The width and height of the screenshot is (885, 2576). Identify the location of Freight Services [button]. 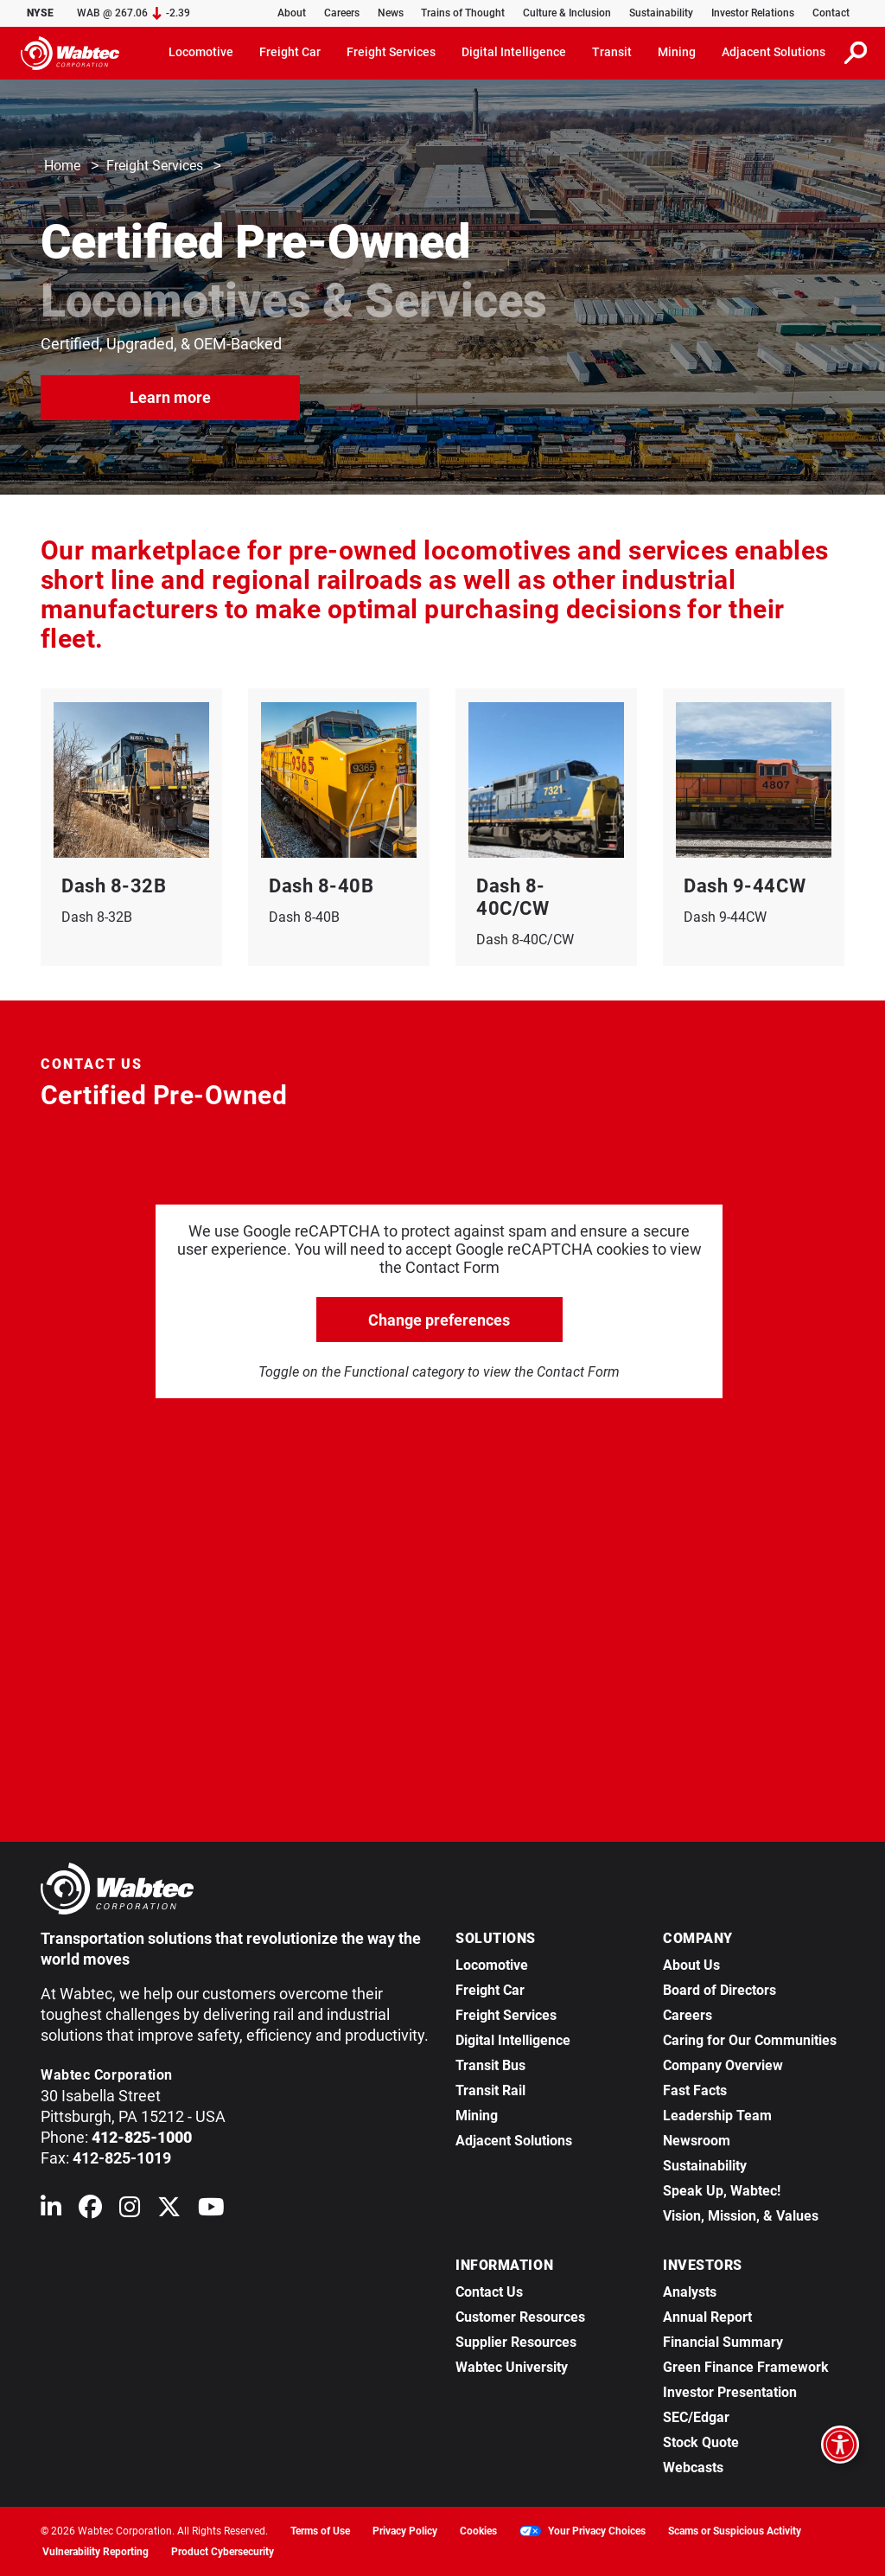
(391, 52).